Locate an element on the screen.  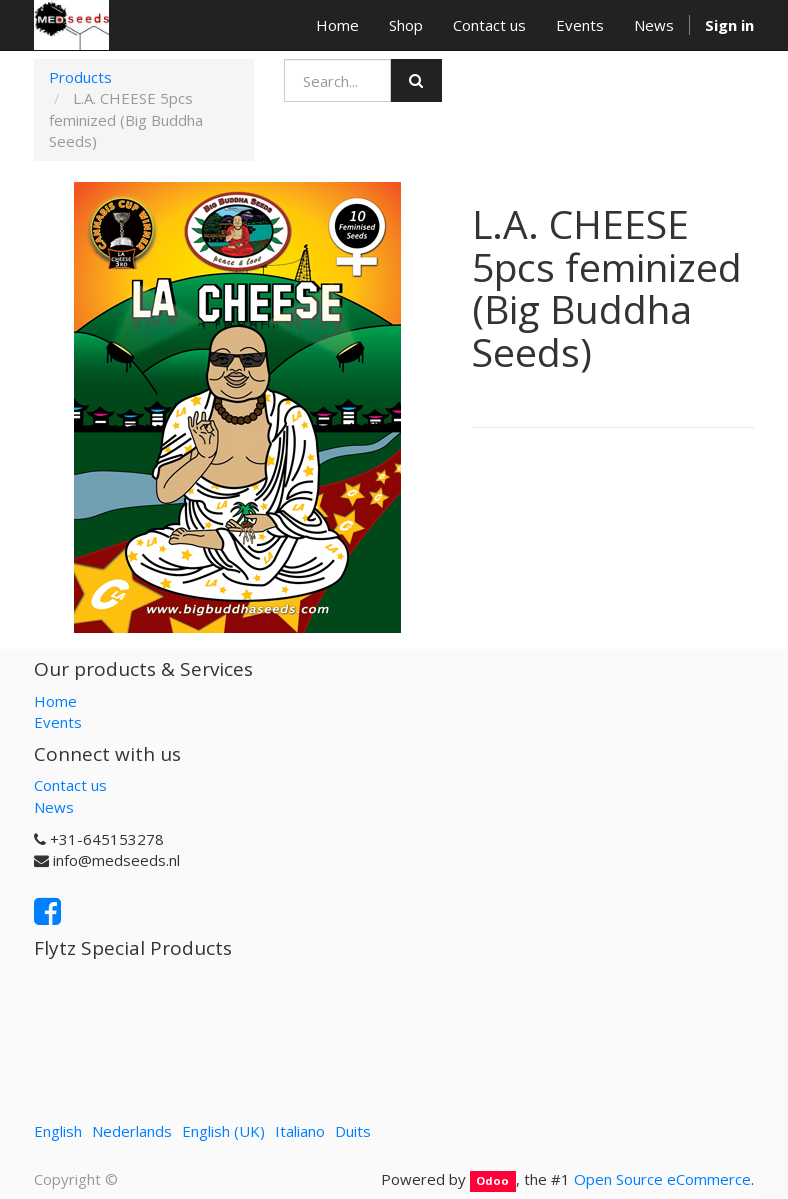
Home is located at coordinates (55, 701).